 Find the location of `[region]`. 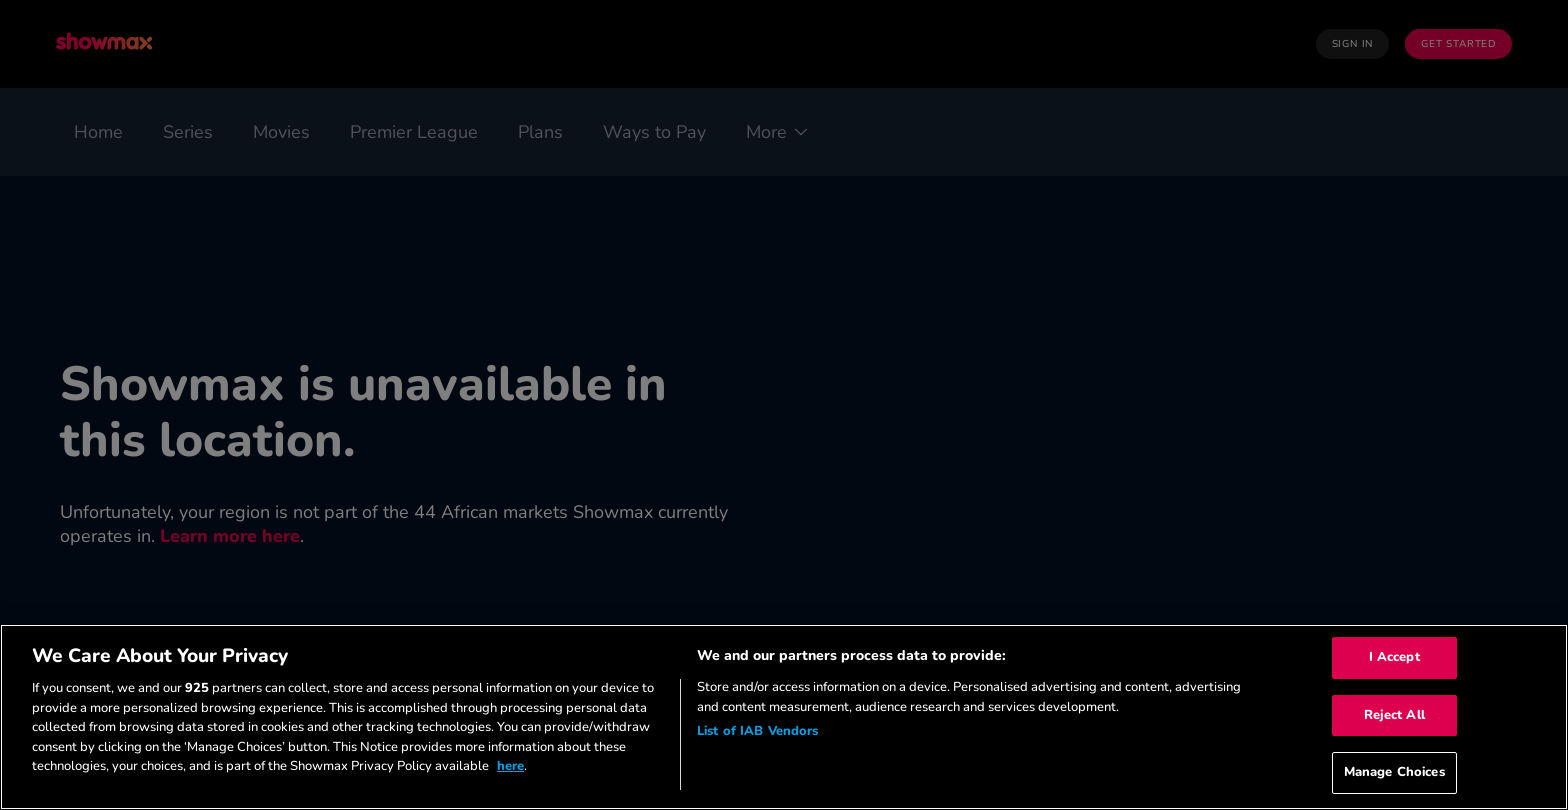

[region] is located at coordinates (784, 717).